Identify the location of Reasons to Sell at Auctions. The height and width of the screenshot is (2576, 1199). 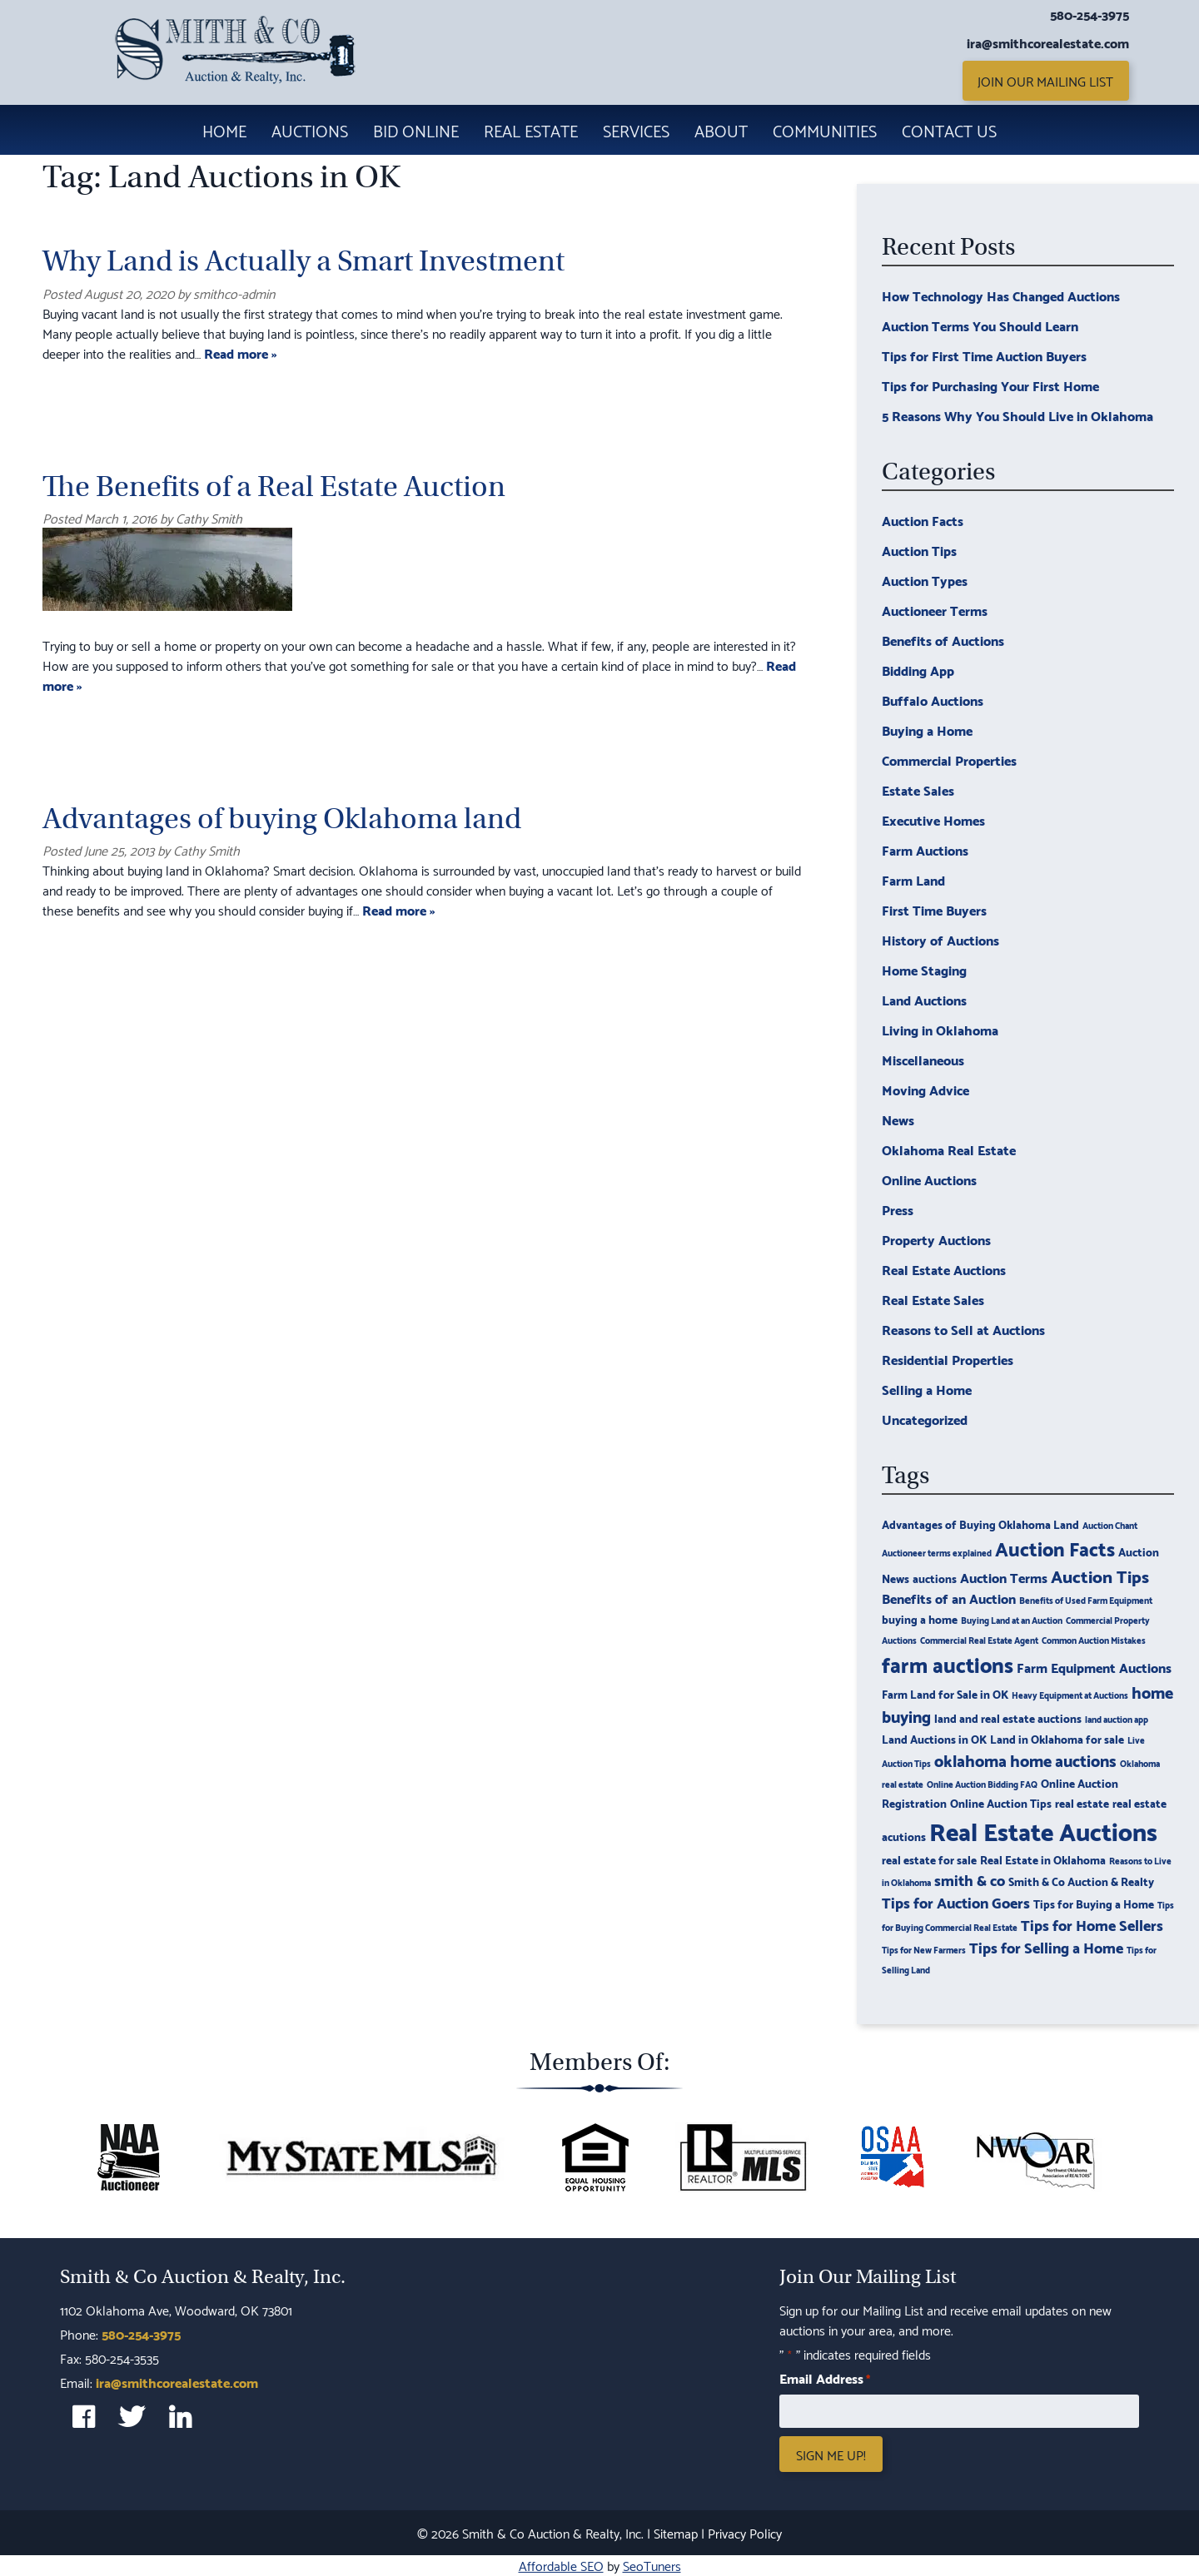
(963, 1329).